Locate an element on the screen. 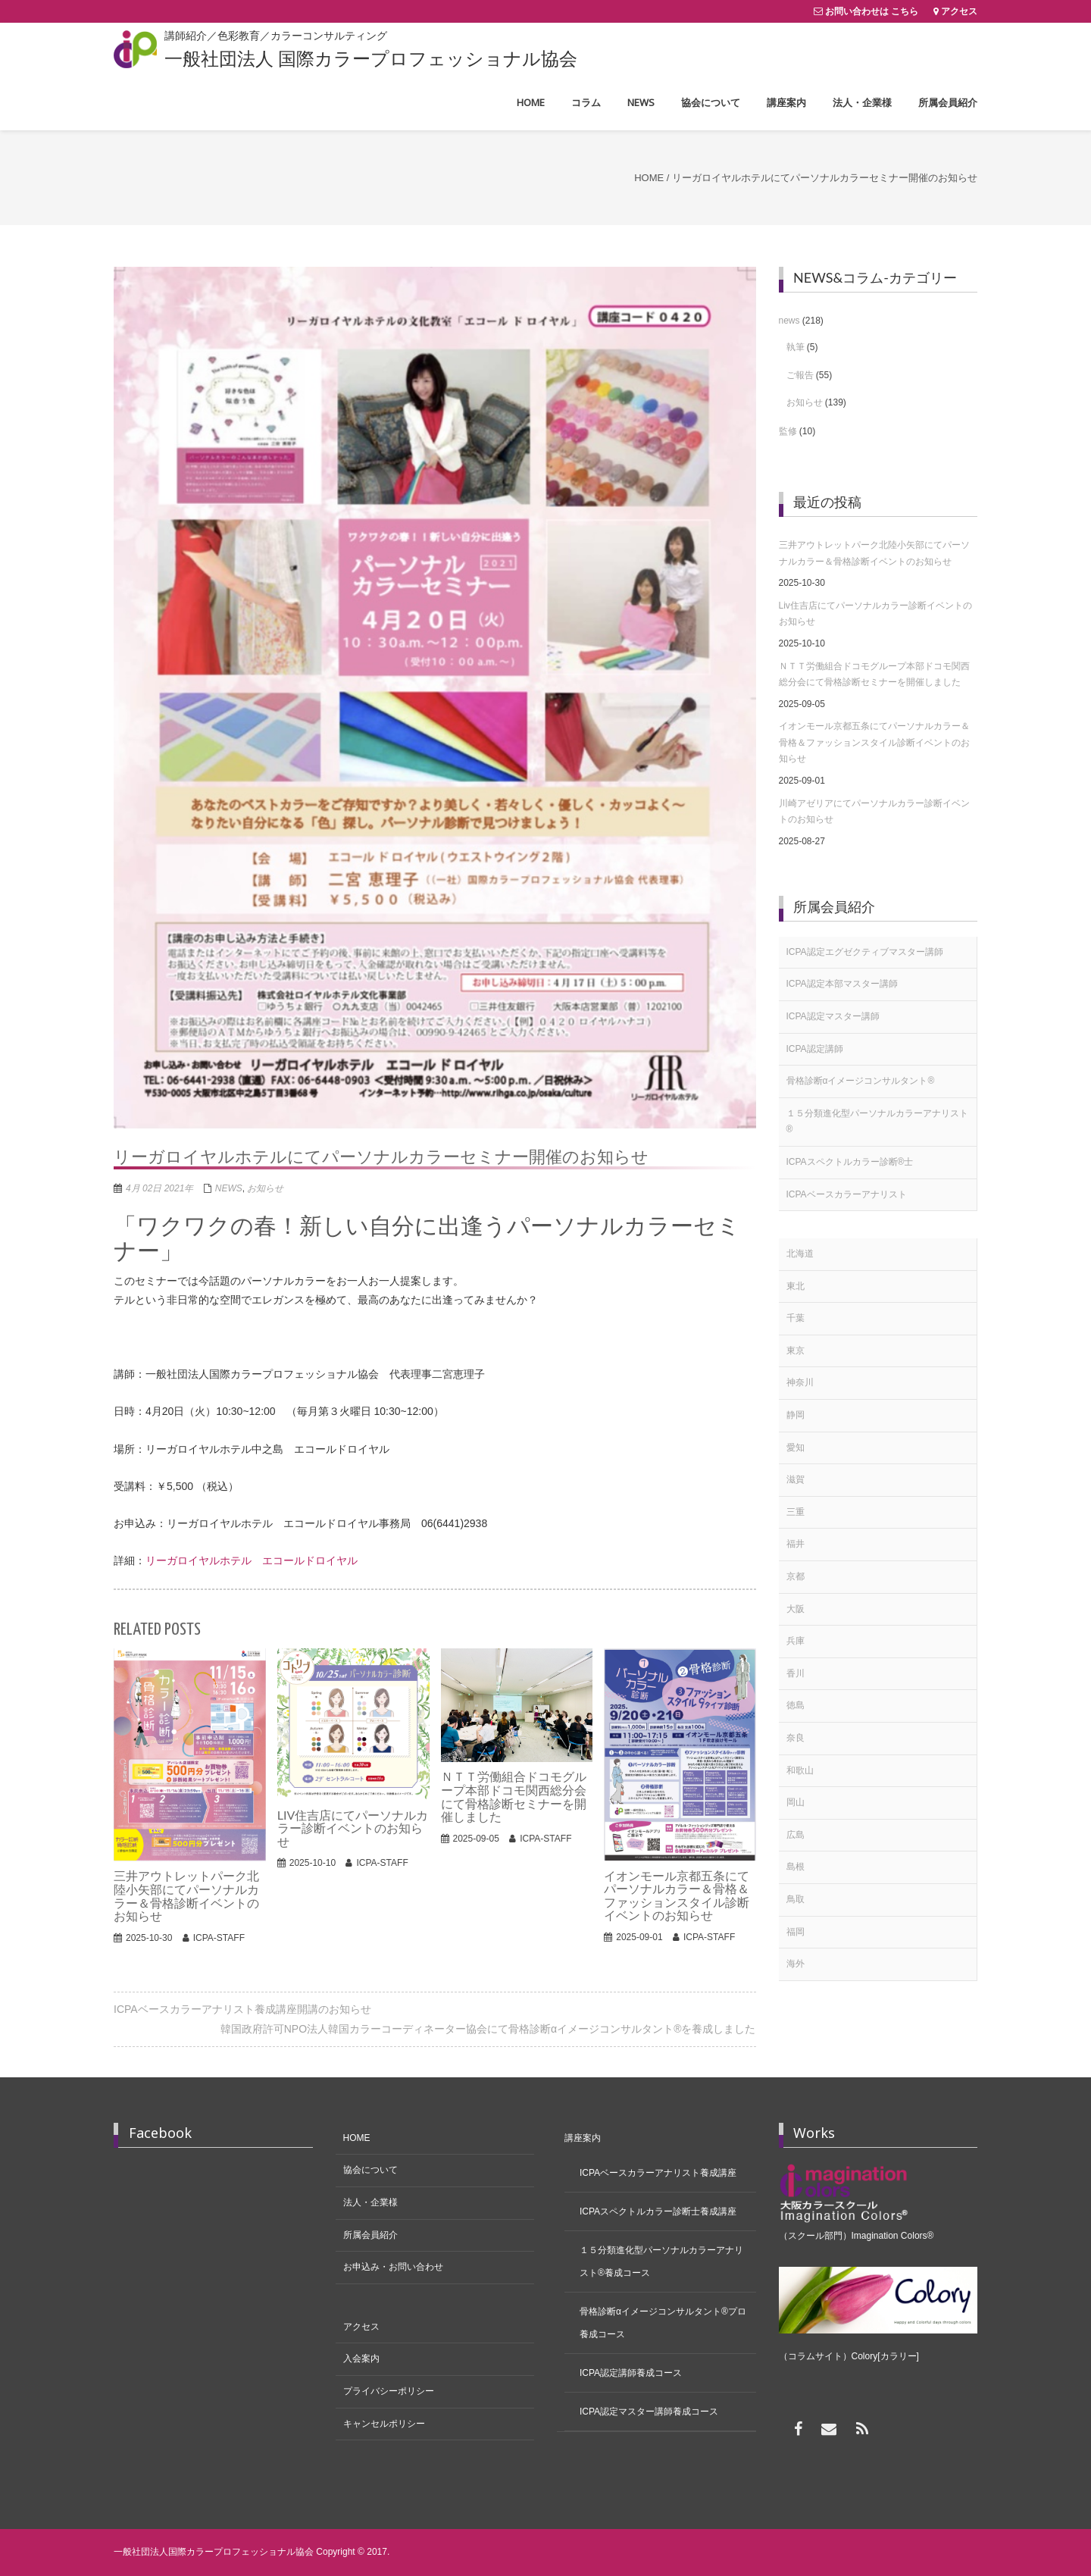 The image size is (1091, 2576). 徳島 is located at coordinates (795, 1705).